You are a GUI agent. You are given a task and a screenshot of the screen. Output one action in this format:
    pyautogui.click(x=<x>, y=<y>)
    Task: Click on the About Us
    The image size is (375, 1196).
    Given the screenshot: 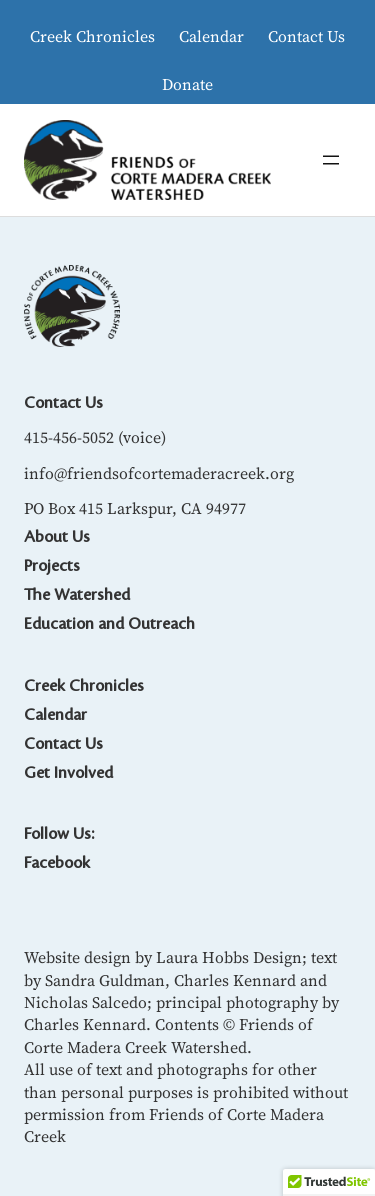 What is the action you would take?
    pyautogui.click(x=57, y=537)
    